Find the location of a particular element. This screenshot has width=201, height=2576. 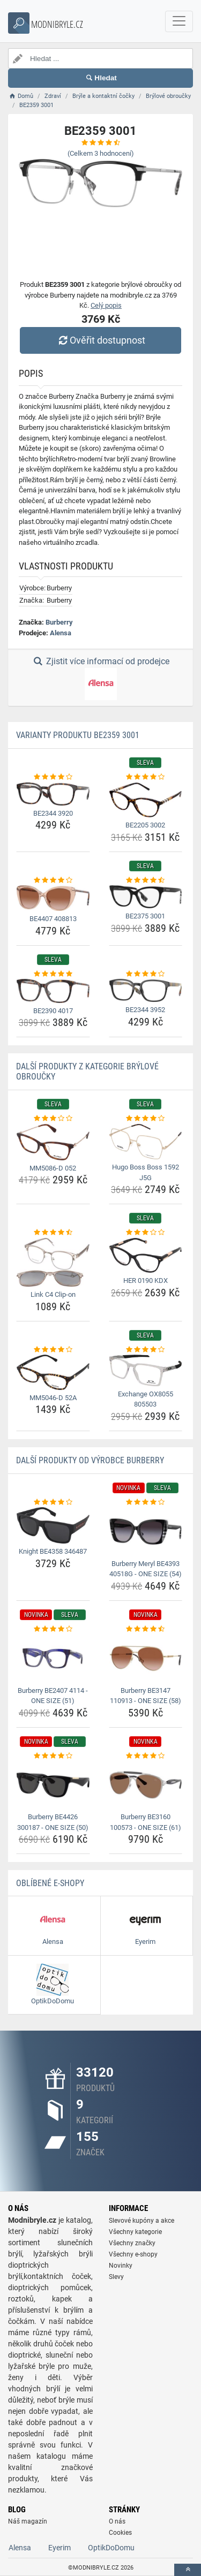

Burberry is located at coordinates (59, 622).